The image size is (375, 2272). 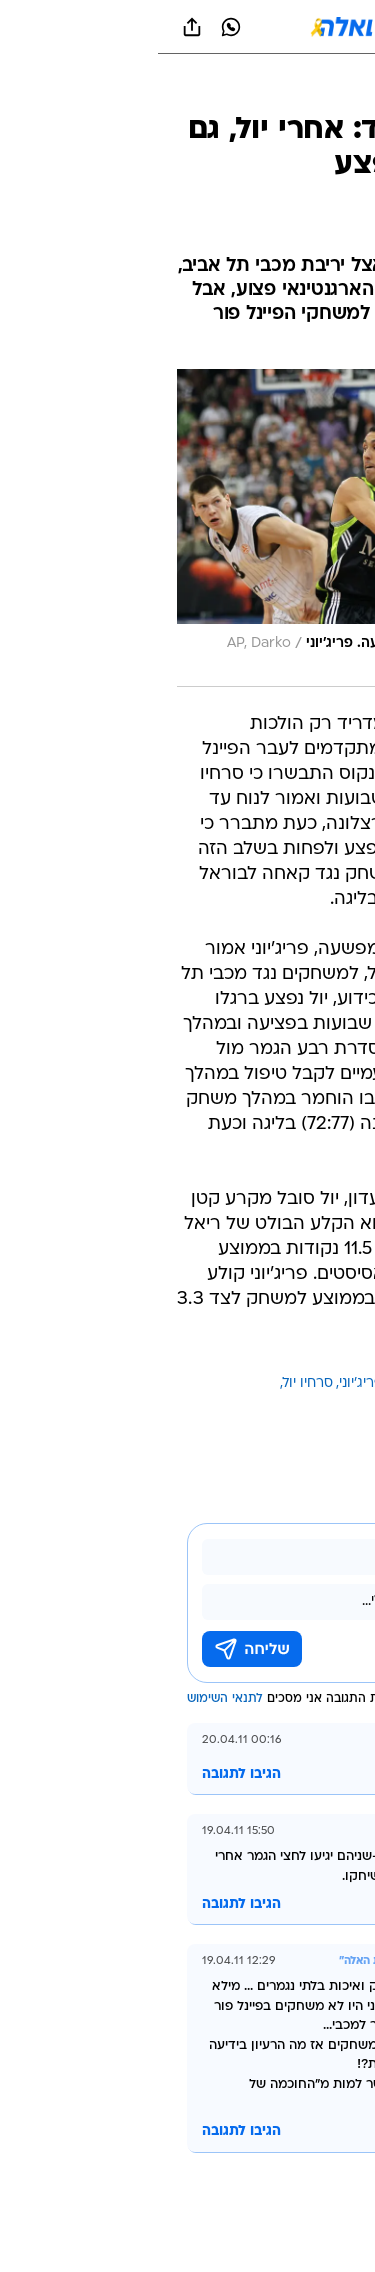 I want to click on פבלו פריג'יוני, so click(x=219, y=1383).